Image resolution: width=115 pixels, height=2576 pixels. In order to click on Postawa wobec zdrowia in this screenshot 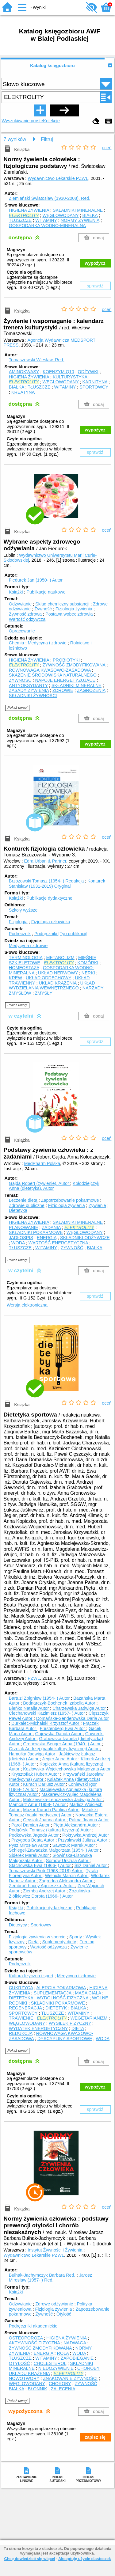, I will do `click(69, 614)`.